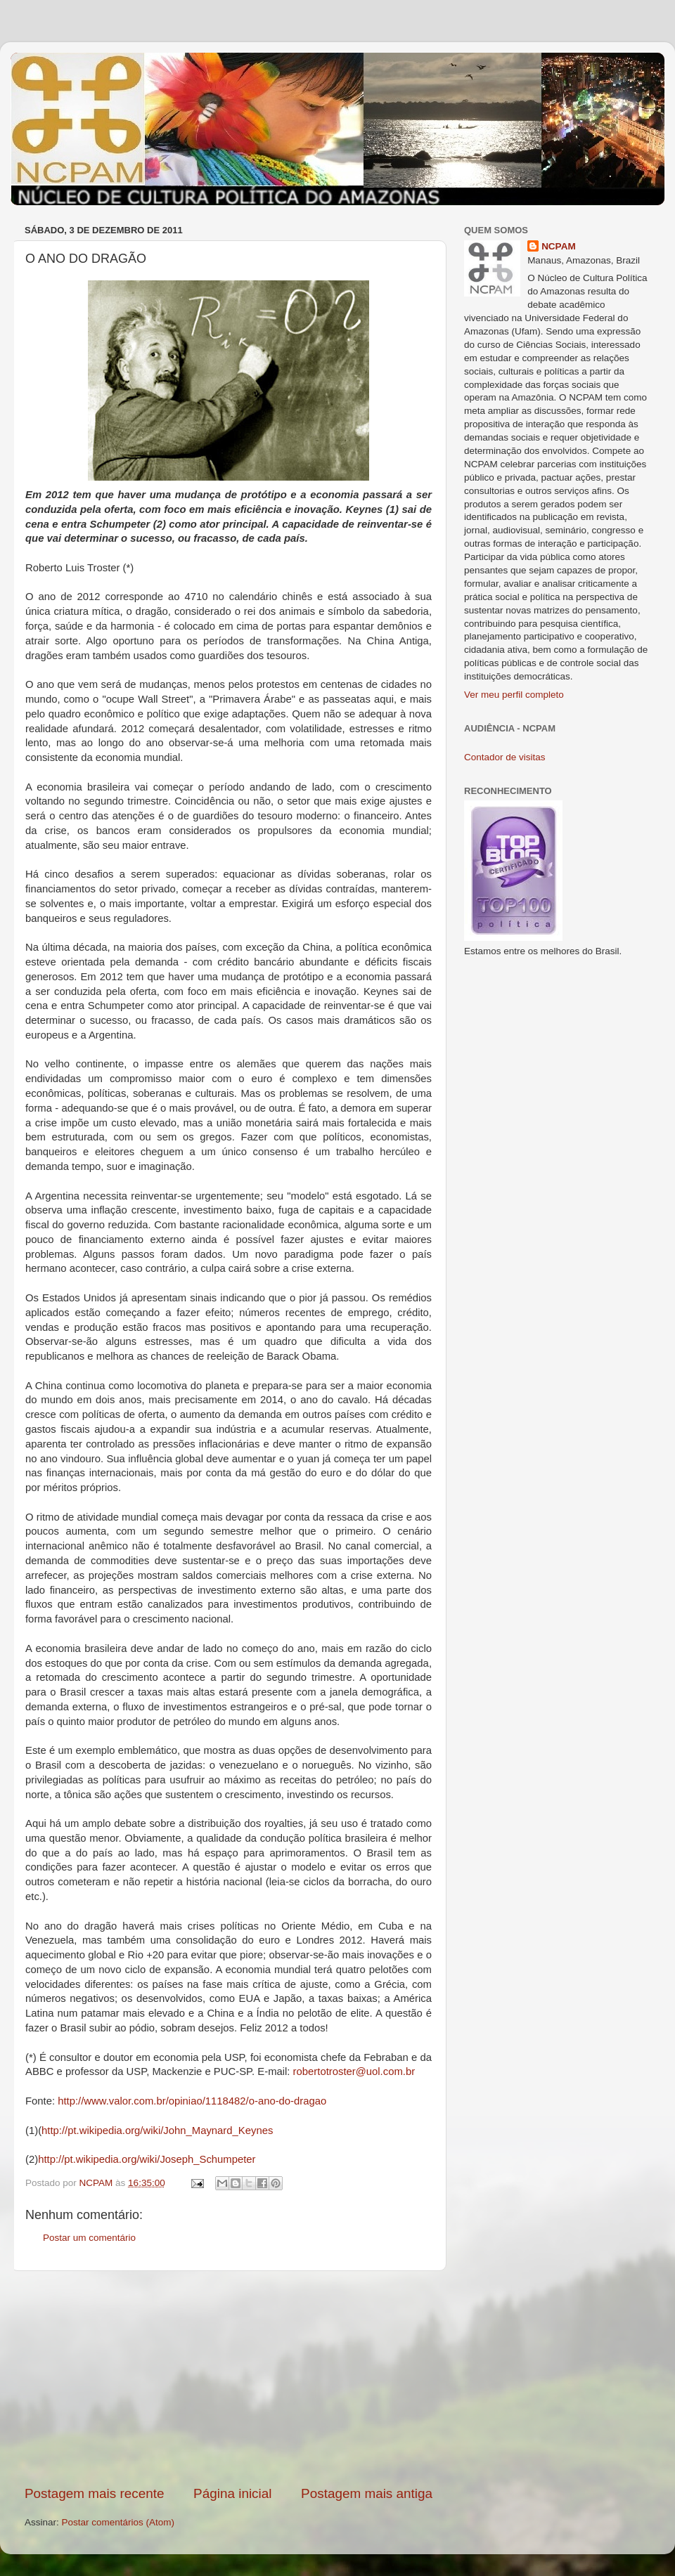 The height and width of the screenshot is (2576, 675). Describe the element at coordinates (505, 757) in the screenshot. I see `Contador de visitas` at that location.